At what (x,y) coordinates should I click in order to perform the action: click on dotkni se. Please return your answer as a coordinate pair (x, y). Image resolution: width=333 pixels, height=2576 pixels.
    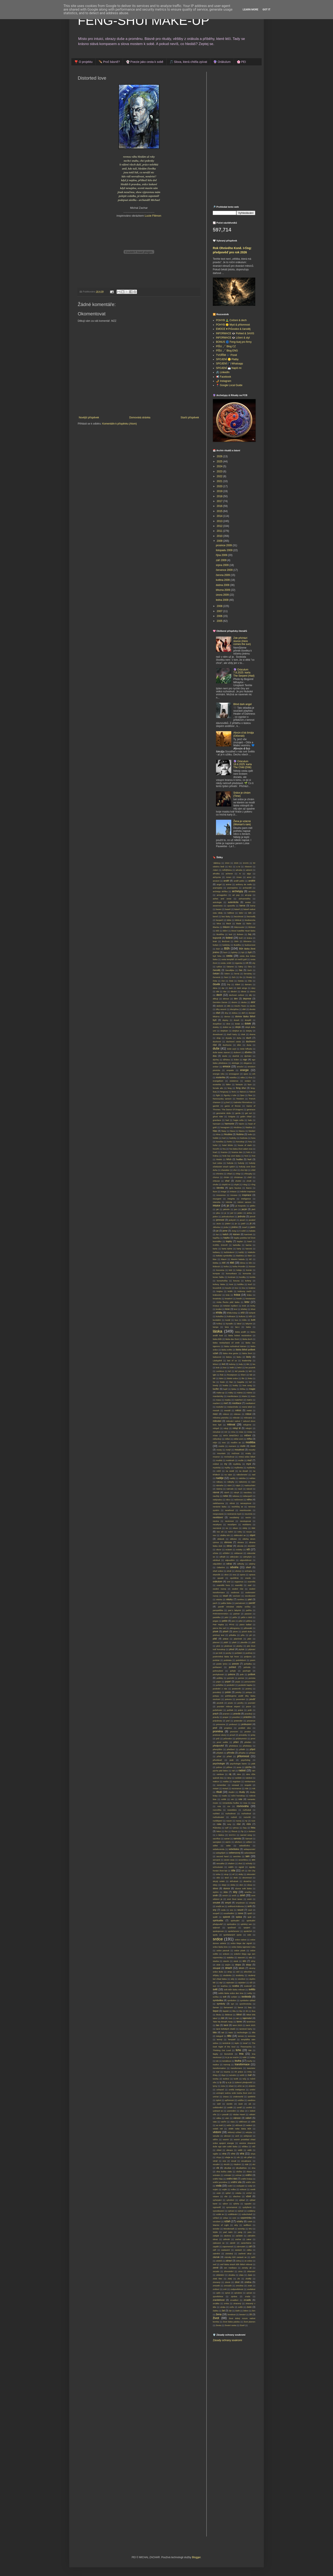
    Looking at the image, I should click on (227, 1027).